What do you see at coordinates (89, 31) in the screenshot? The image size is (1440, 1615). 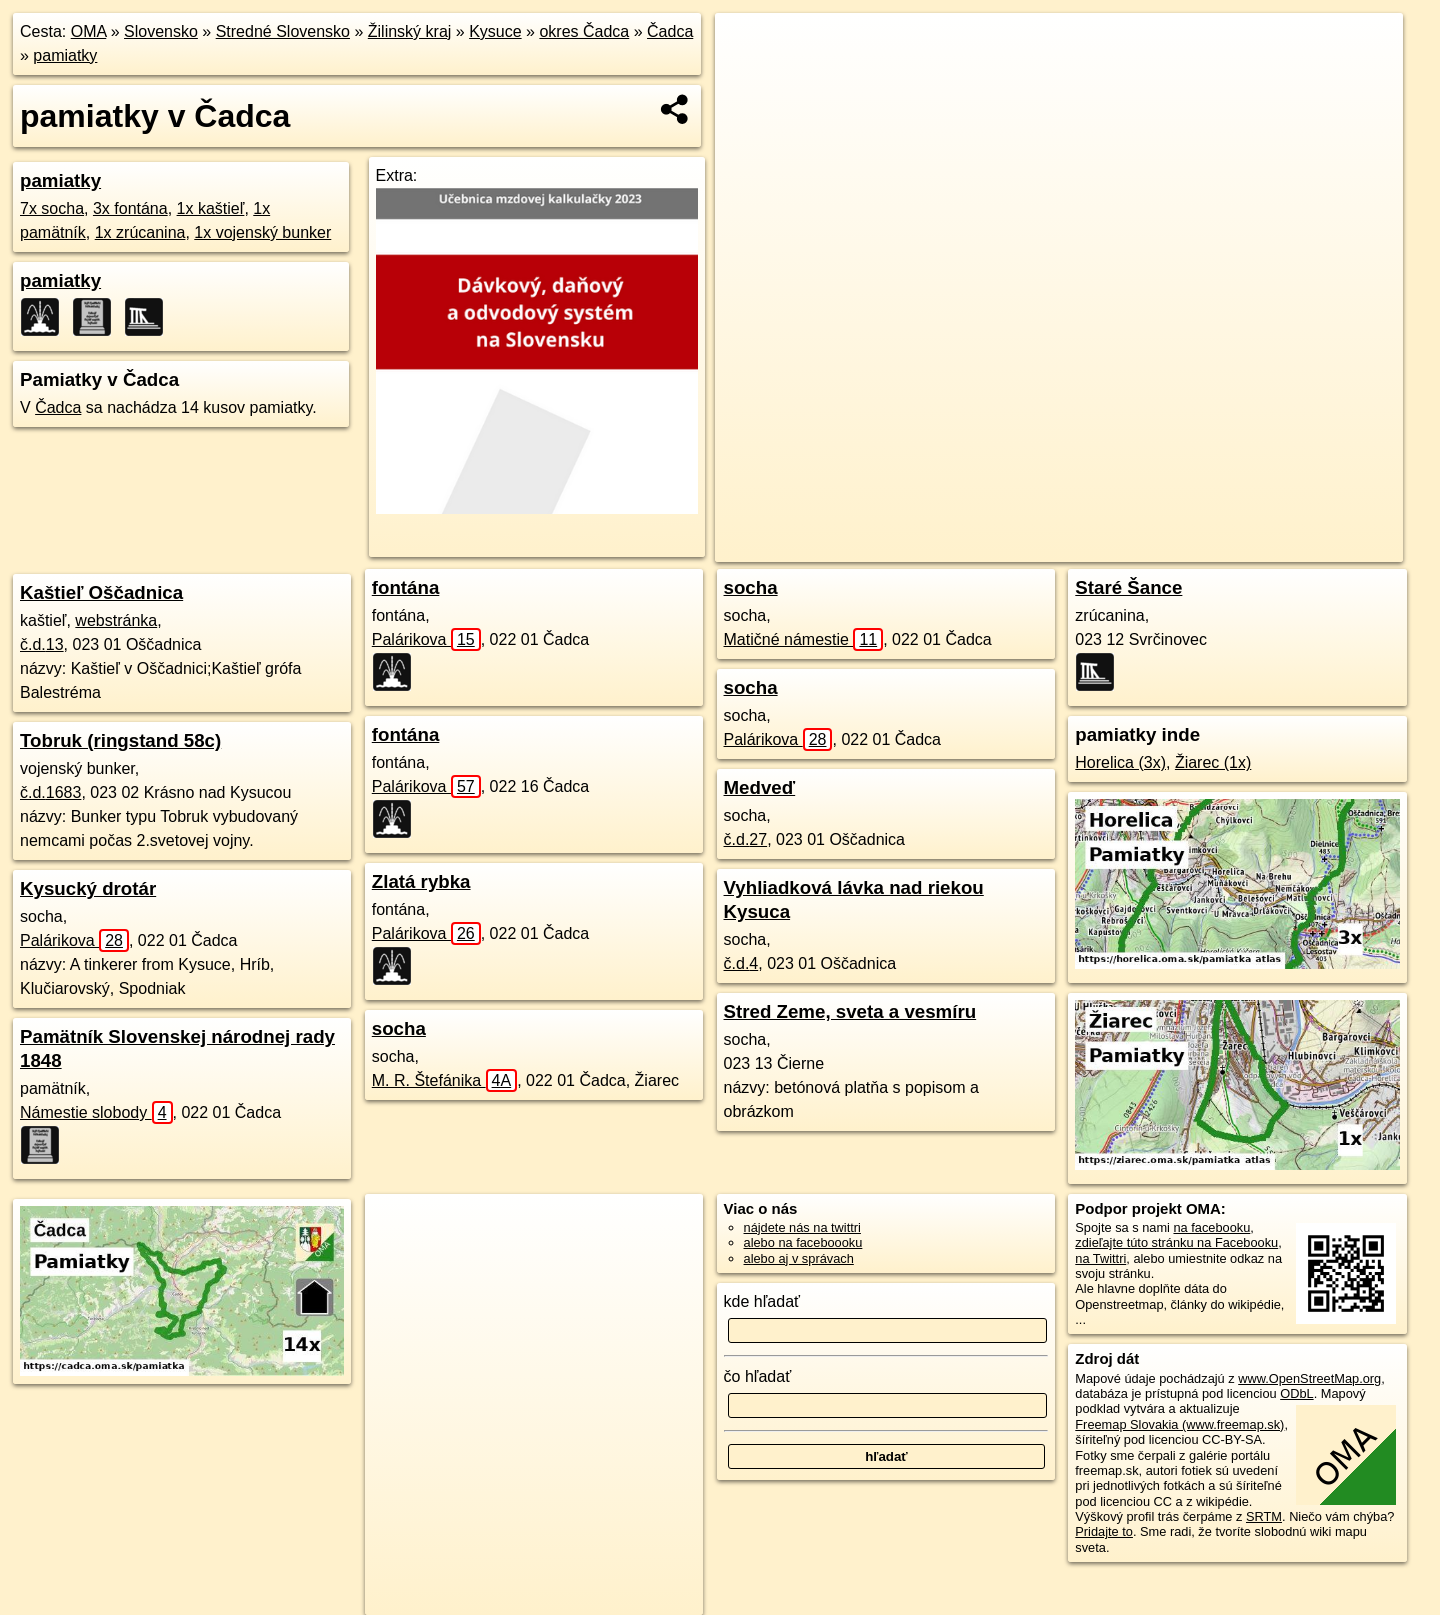 I see `OMA` at bounding box center [89, 31].